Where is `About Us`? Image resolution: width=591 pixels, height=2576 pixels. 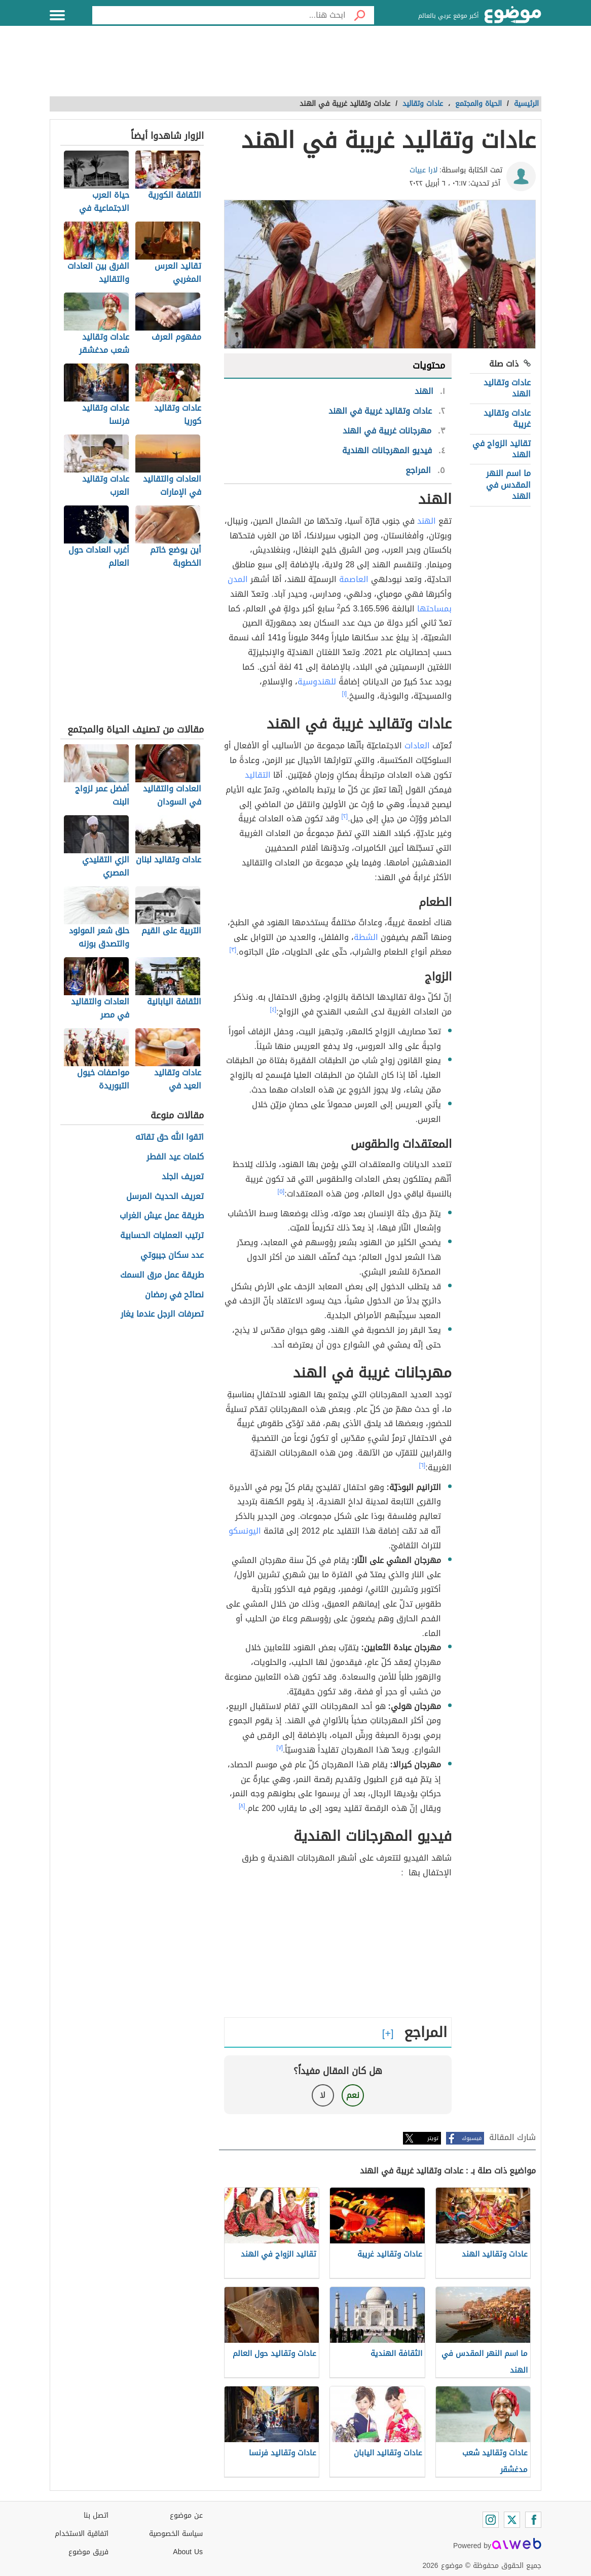 About Us is located at coordinates (188, 2552).